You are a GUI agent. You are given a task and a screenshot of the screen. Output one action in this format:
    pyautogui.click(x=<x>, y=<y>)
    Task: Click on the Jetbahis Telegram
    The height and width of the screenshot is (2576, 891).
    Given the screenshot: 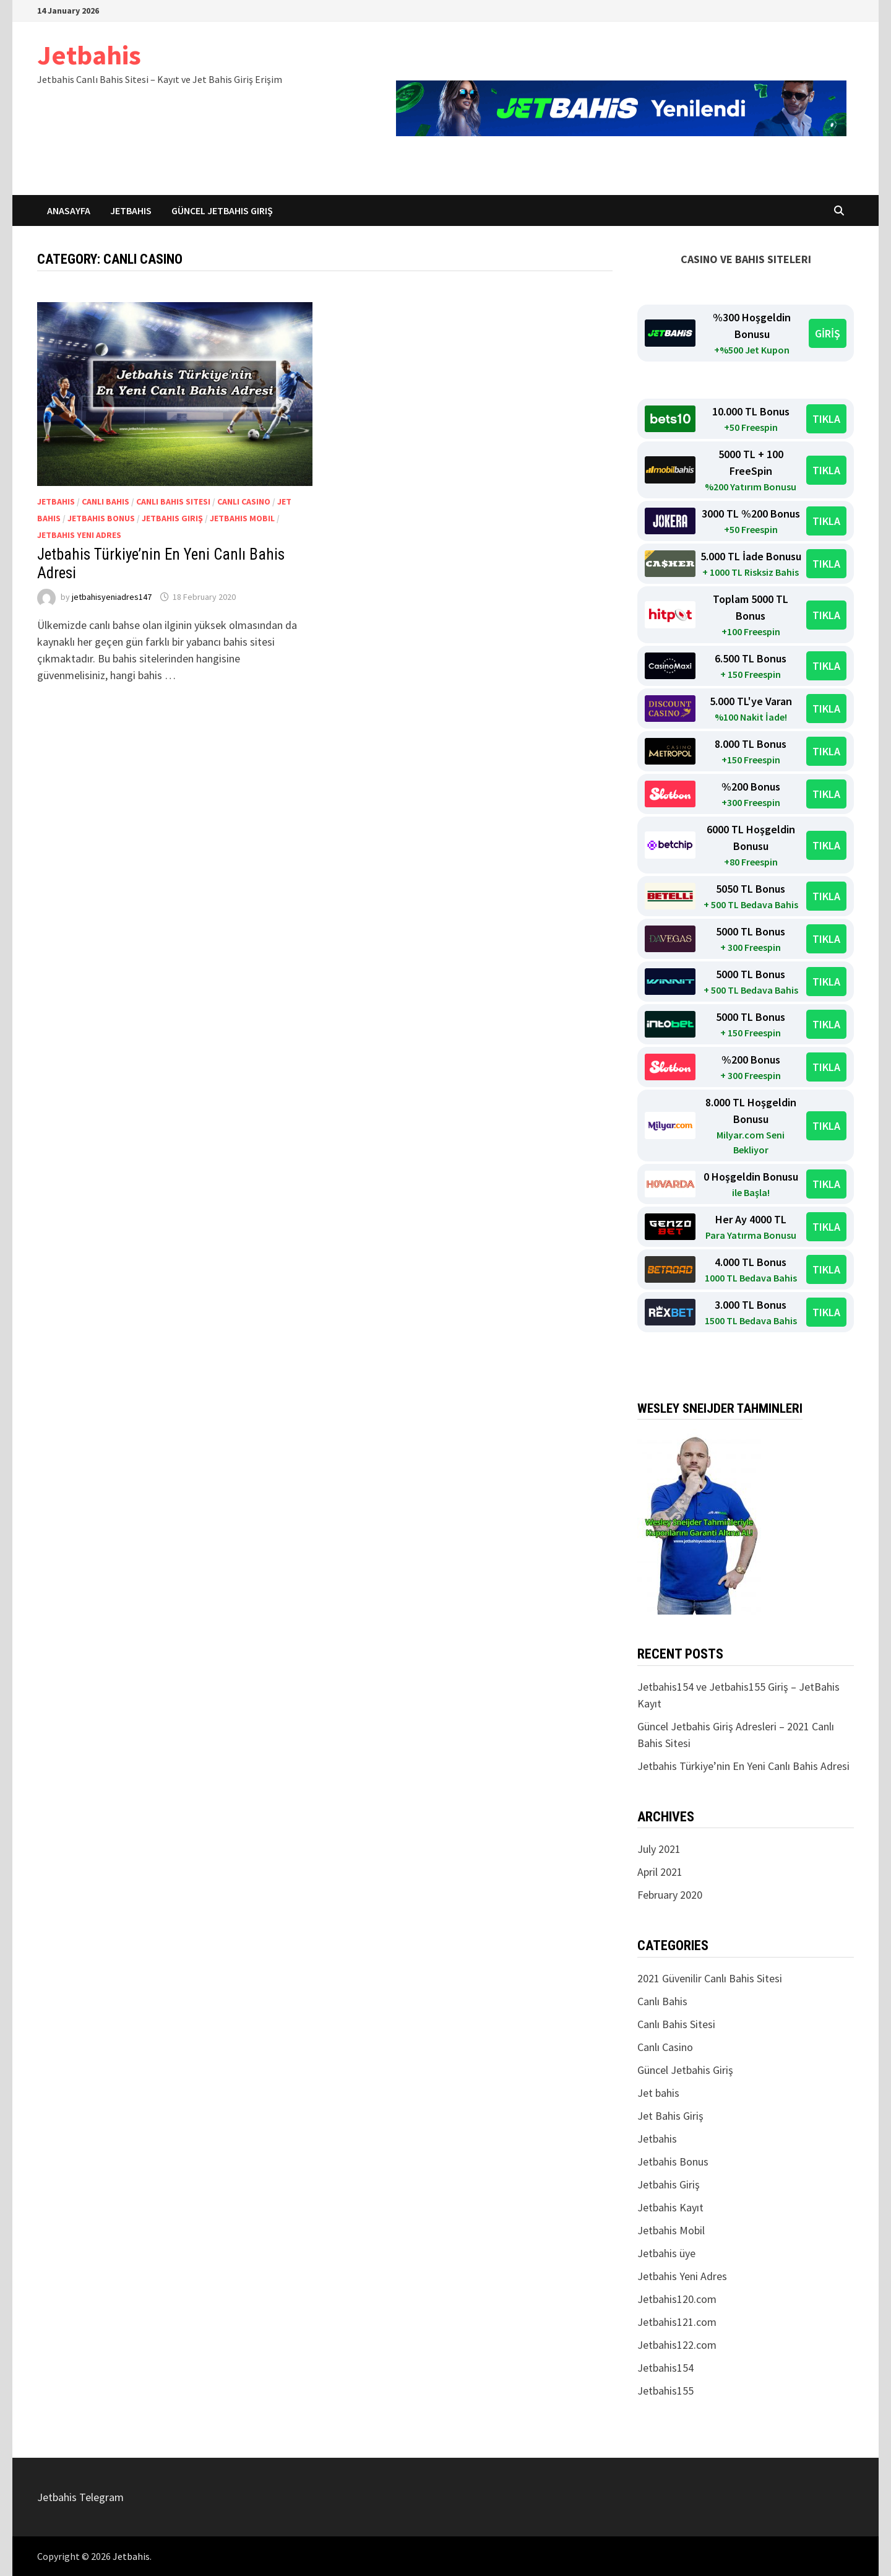 What is the action you would take?
    pyautogui.click(x=80, y=2497)
    